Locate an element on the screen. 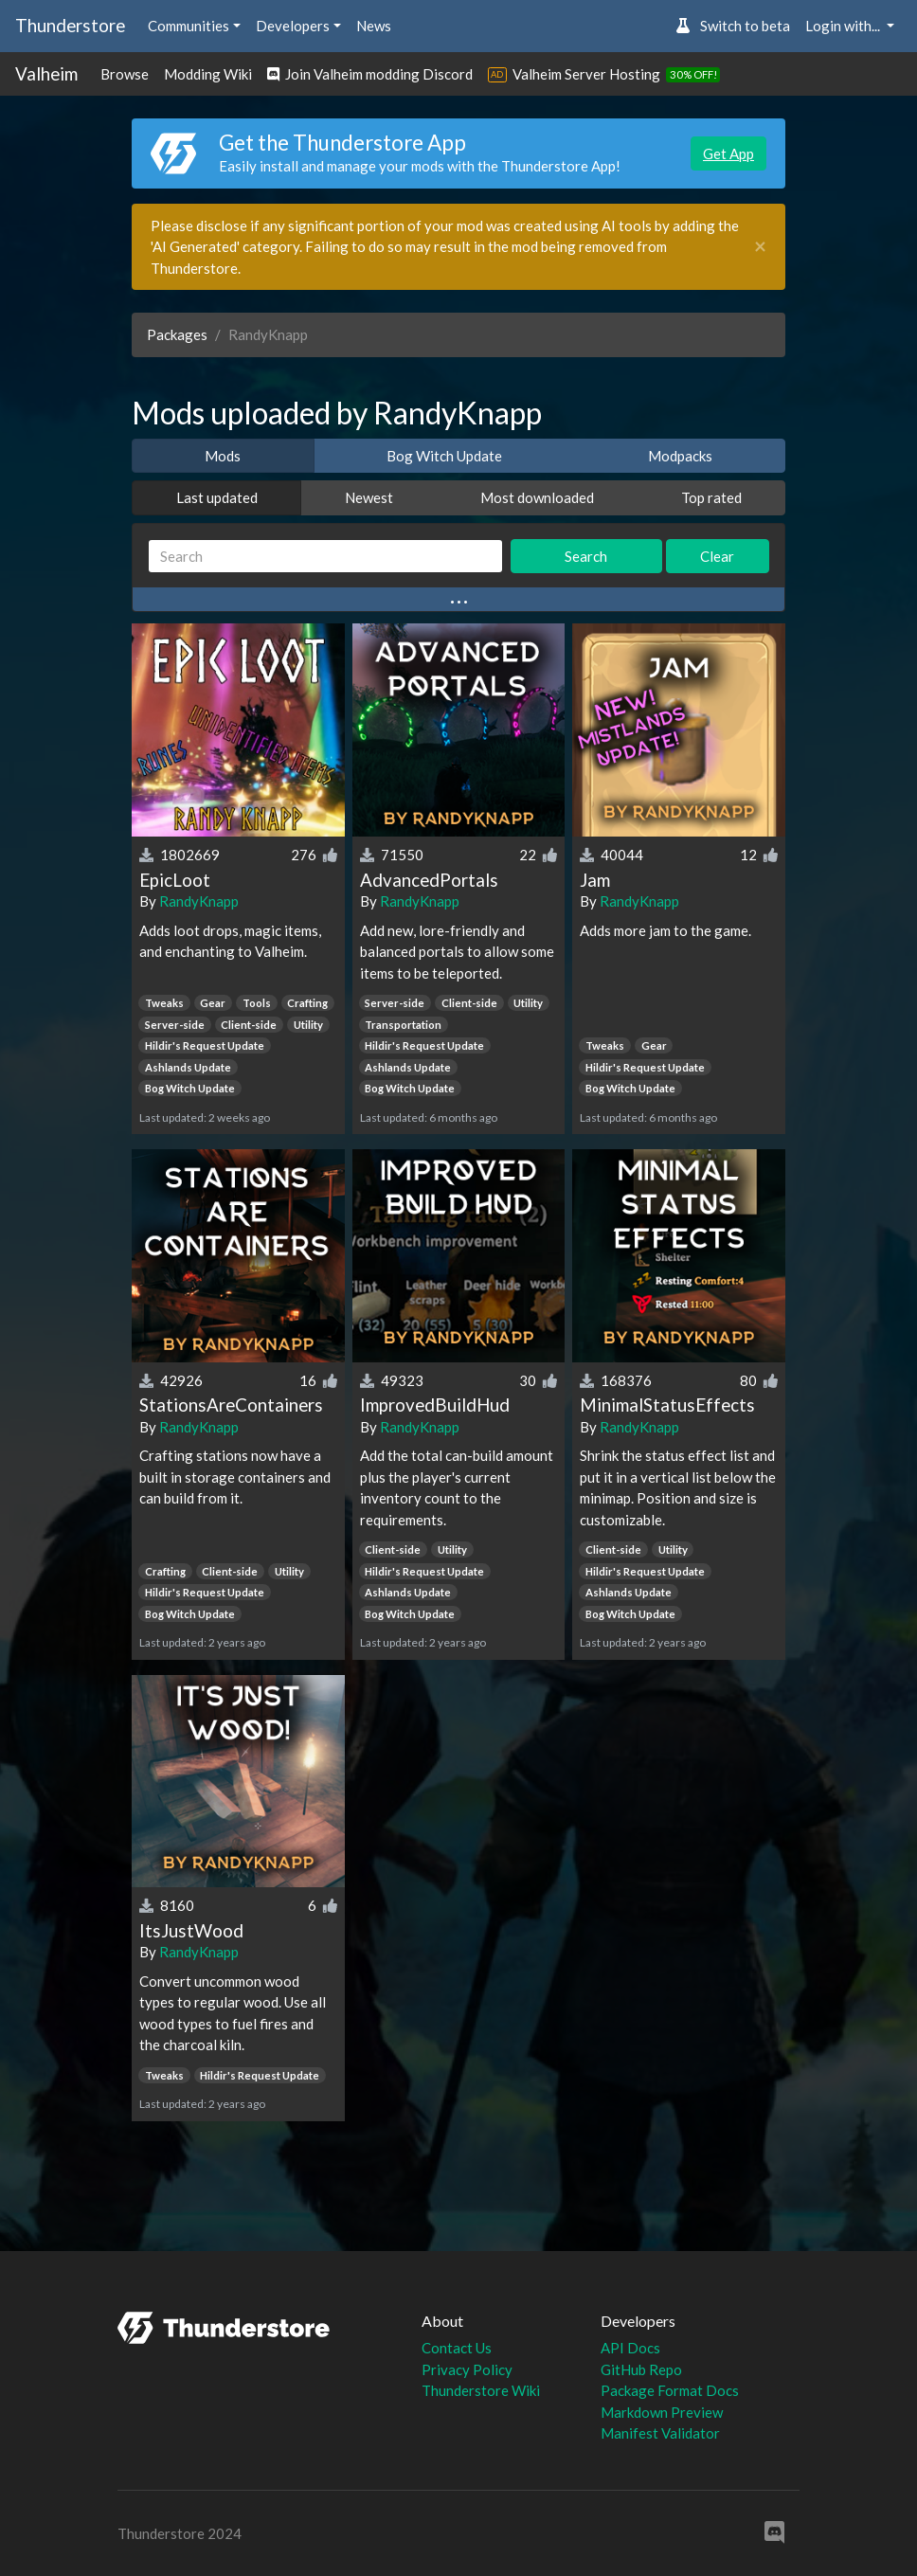  Valheim is located at coordinates (46, 73).